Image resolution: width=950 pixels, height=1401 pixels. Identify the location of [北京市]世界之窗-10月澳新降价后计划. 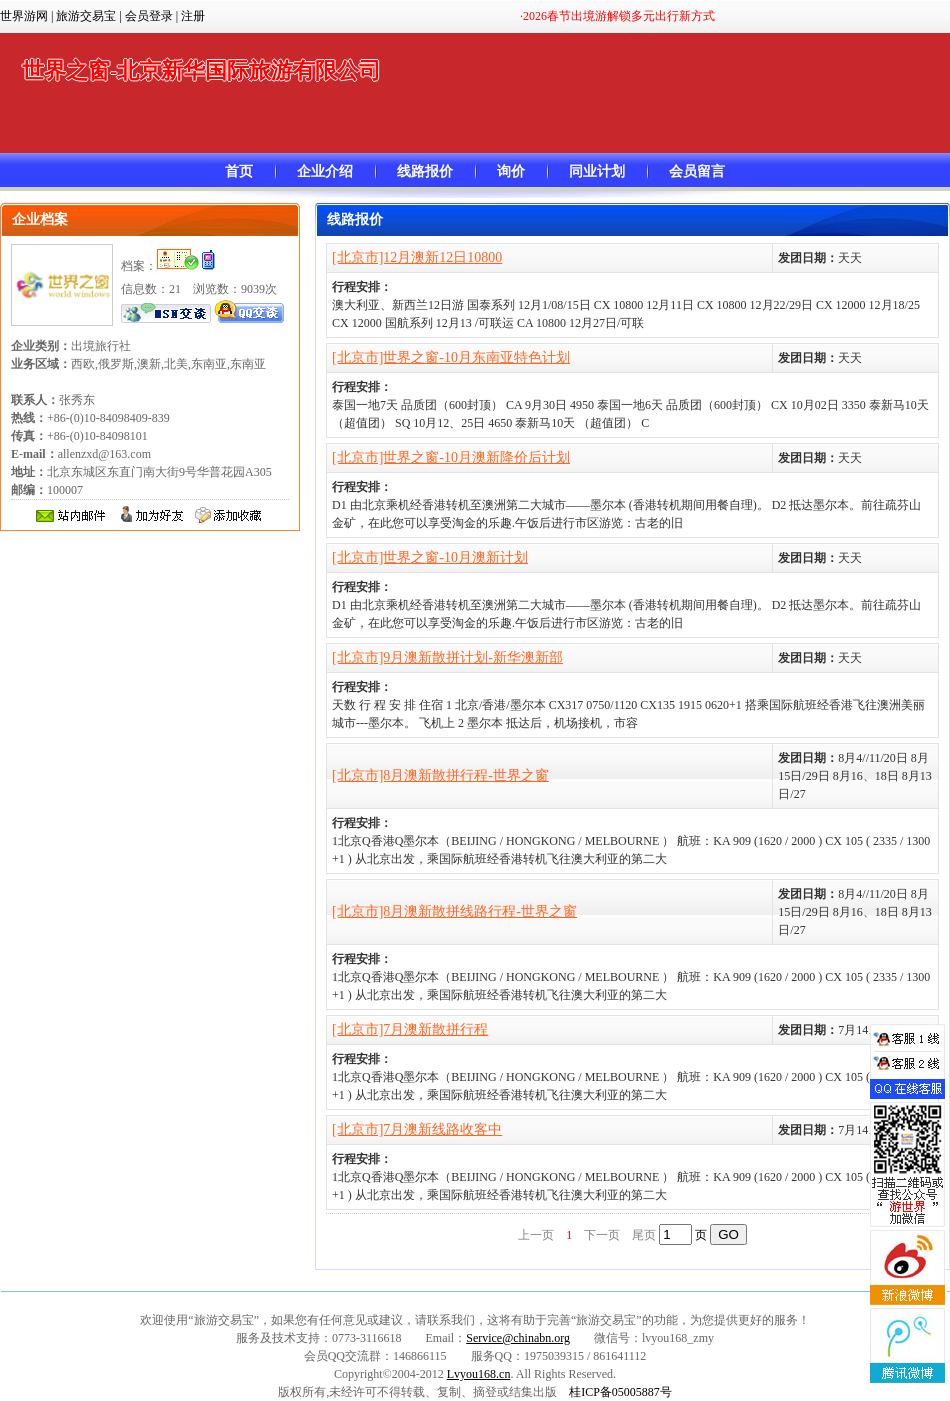
(451, 457).